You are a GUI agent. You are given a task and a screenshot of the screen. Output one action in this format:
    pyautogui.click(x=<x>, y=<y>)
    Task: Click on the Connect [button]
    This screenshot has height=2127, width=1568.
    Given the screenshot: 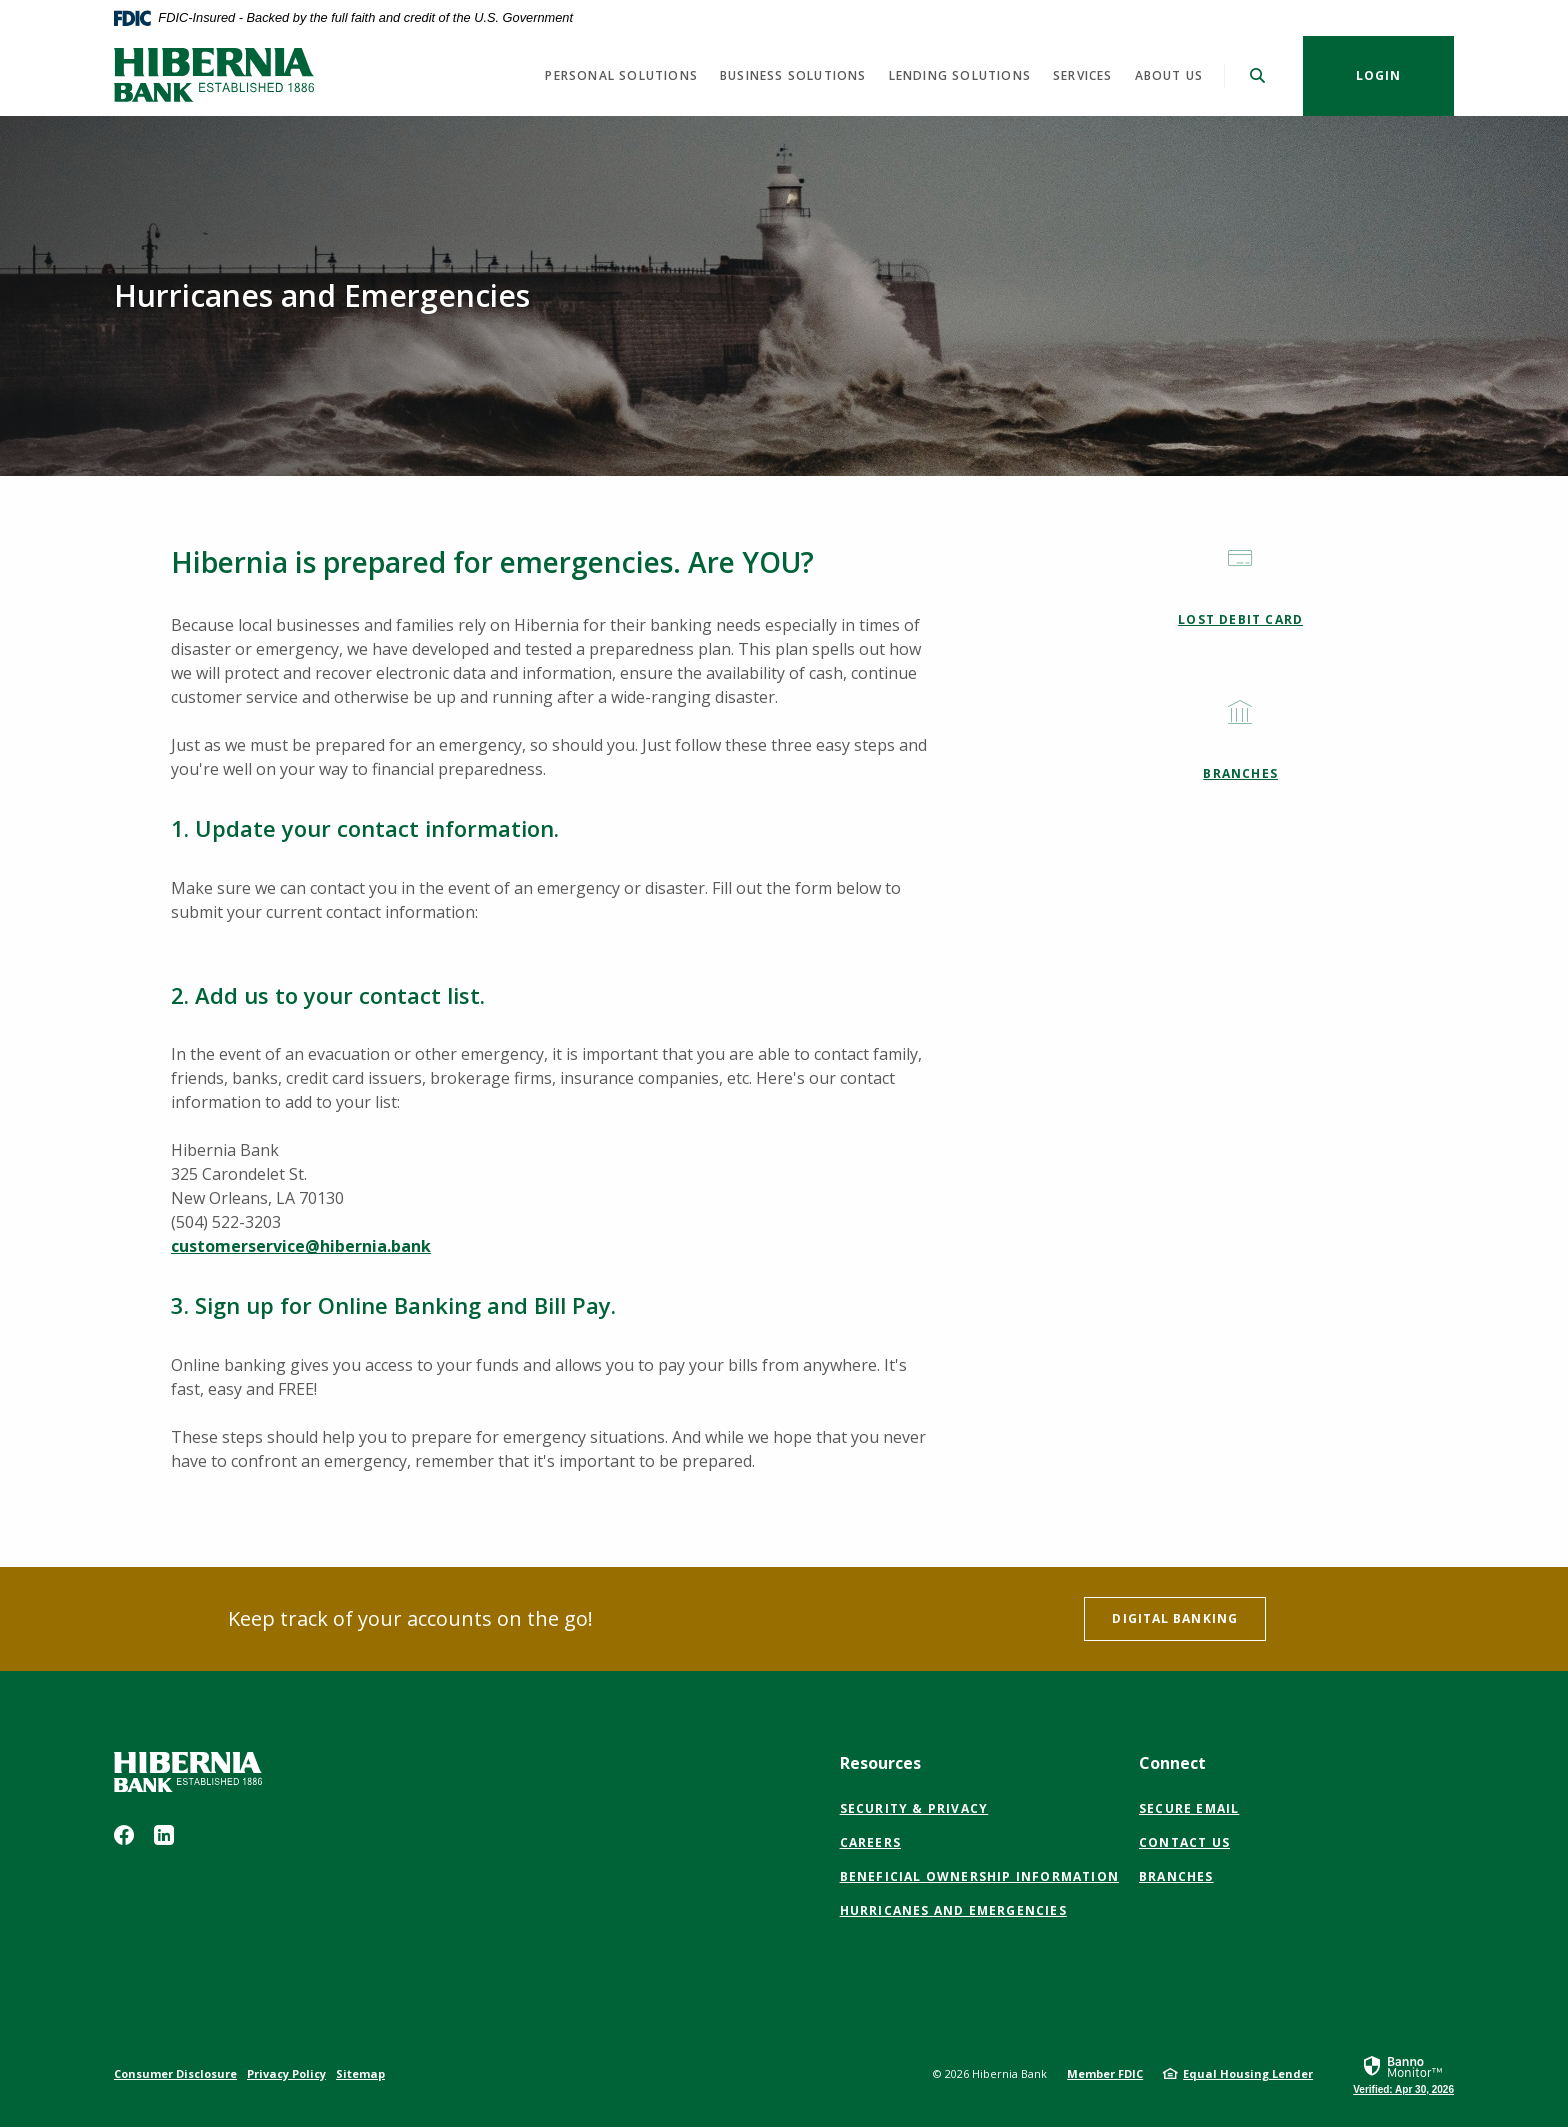 What is the action you would take?
    pyautogui.click(x=1172, y=1763)
    